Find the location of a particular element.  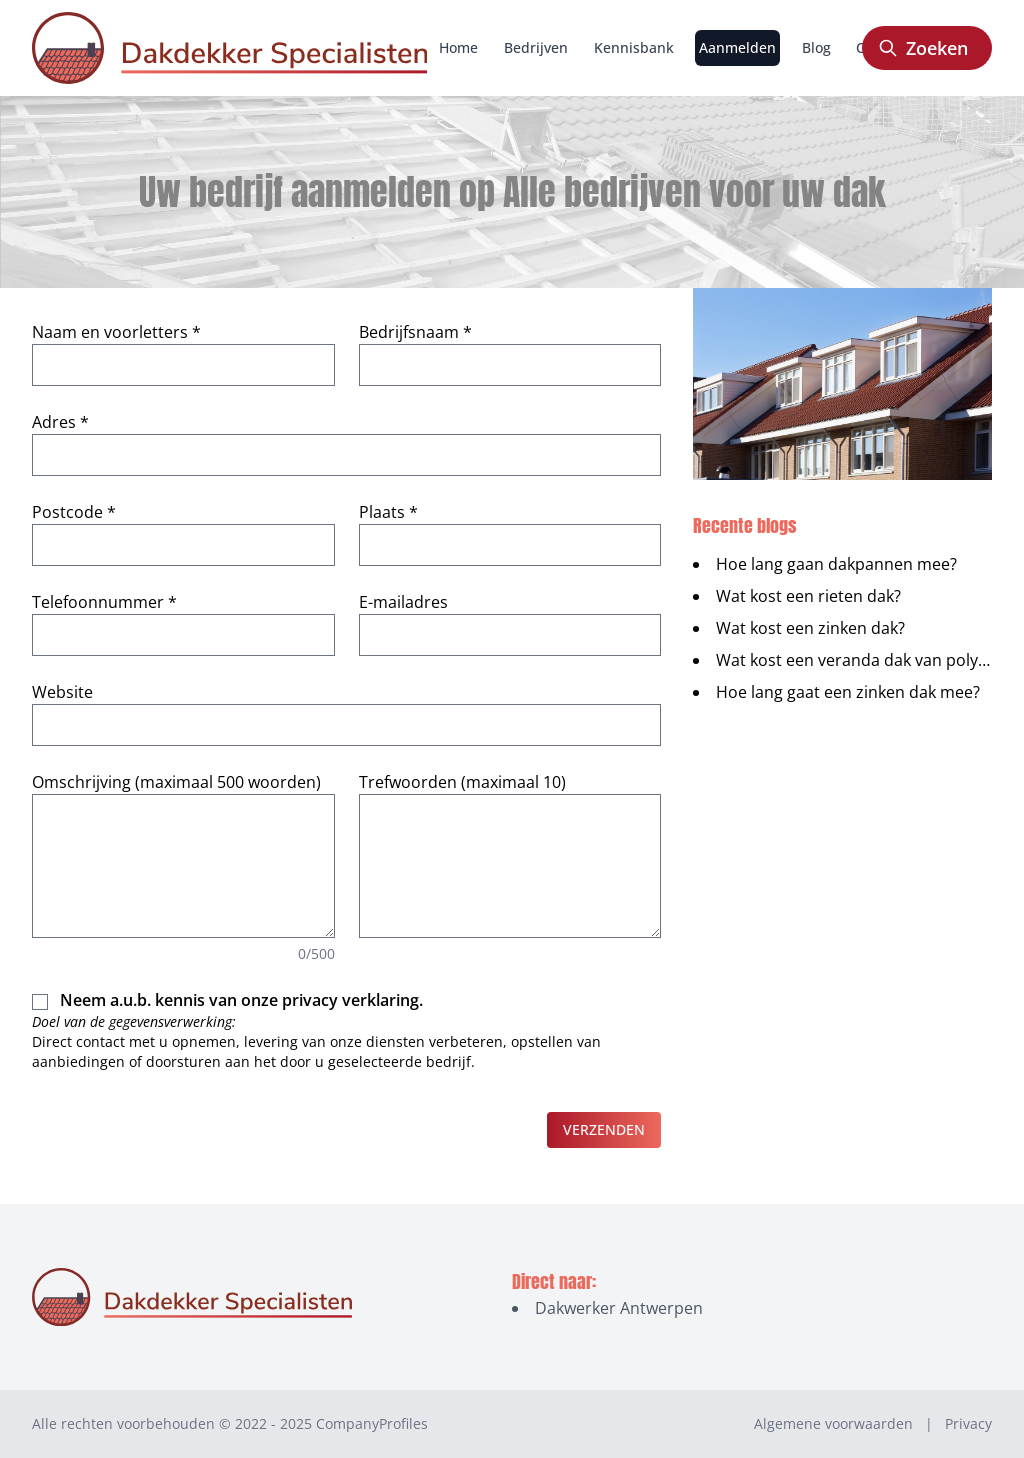

CompanyProfiles is located at coordinates (372, 1423).